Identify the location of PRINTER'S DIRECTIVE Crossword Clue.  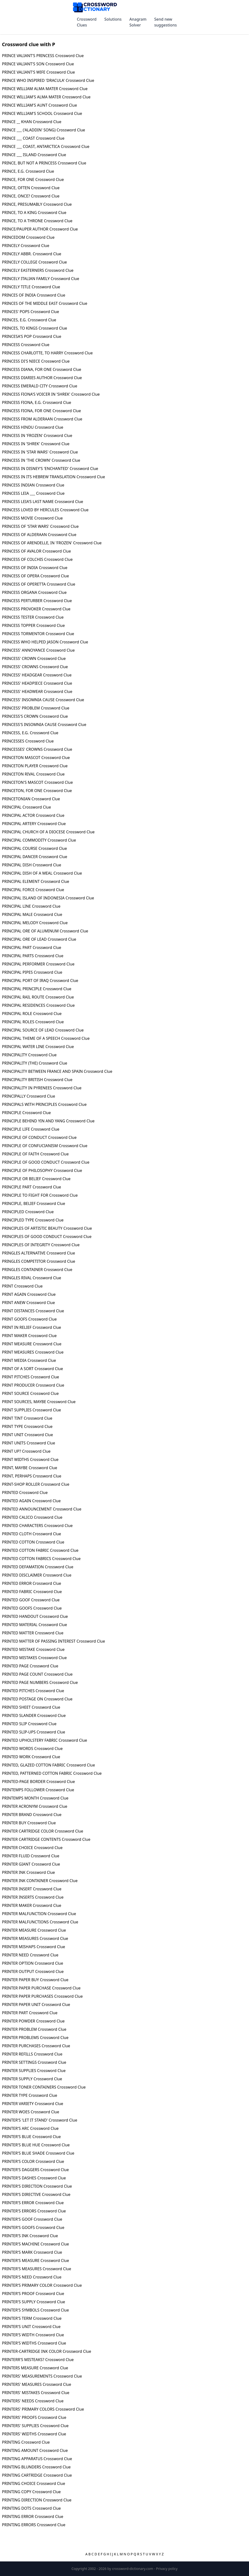
(36, 2194).